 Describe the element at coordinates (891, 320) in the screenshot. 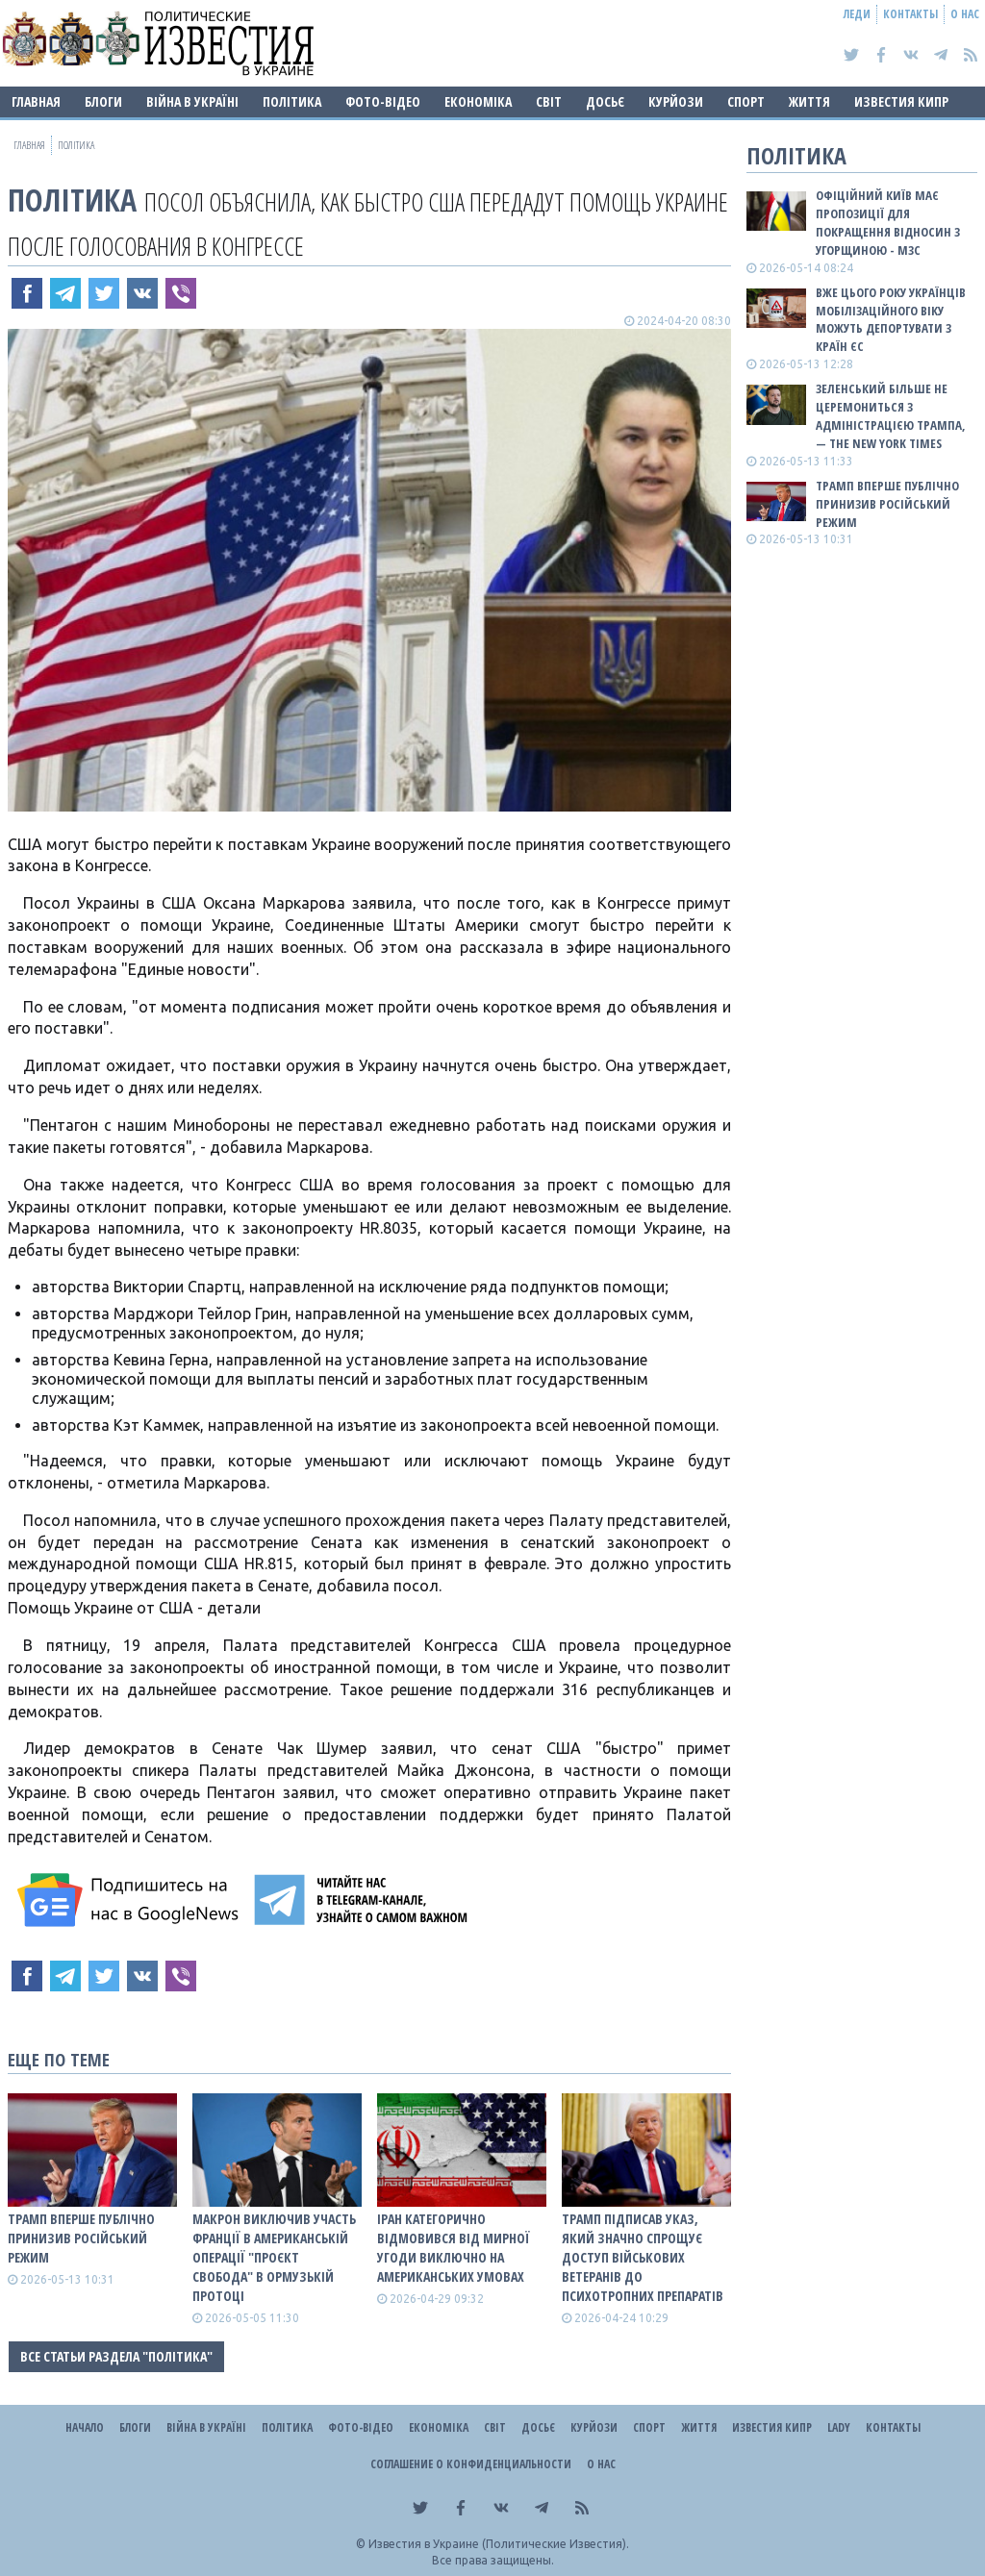

I see `Вже цього року українців мобілізаційного віку можуть депортувати з країн ЄС` at that location.